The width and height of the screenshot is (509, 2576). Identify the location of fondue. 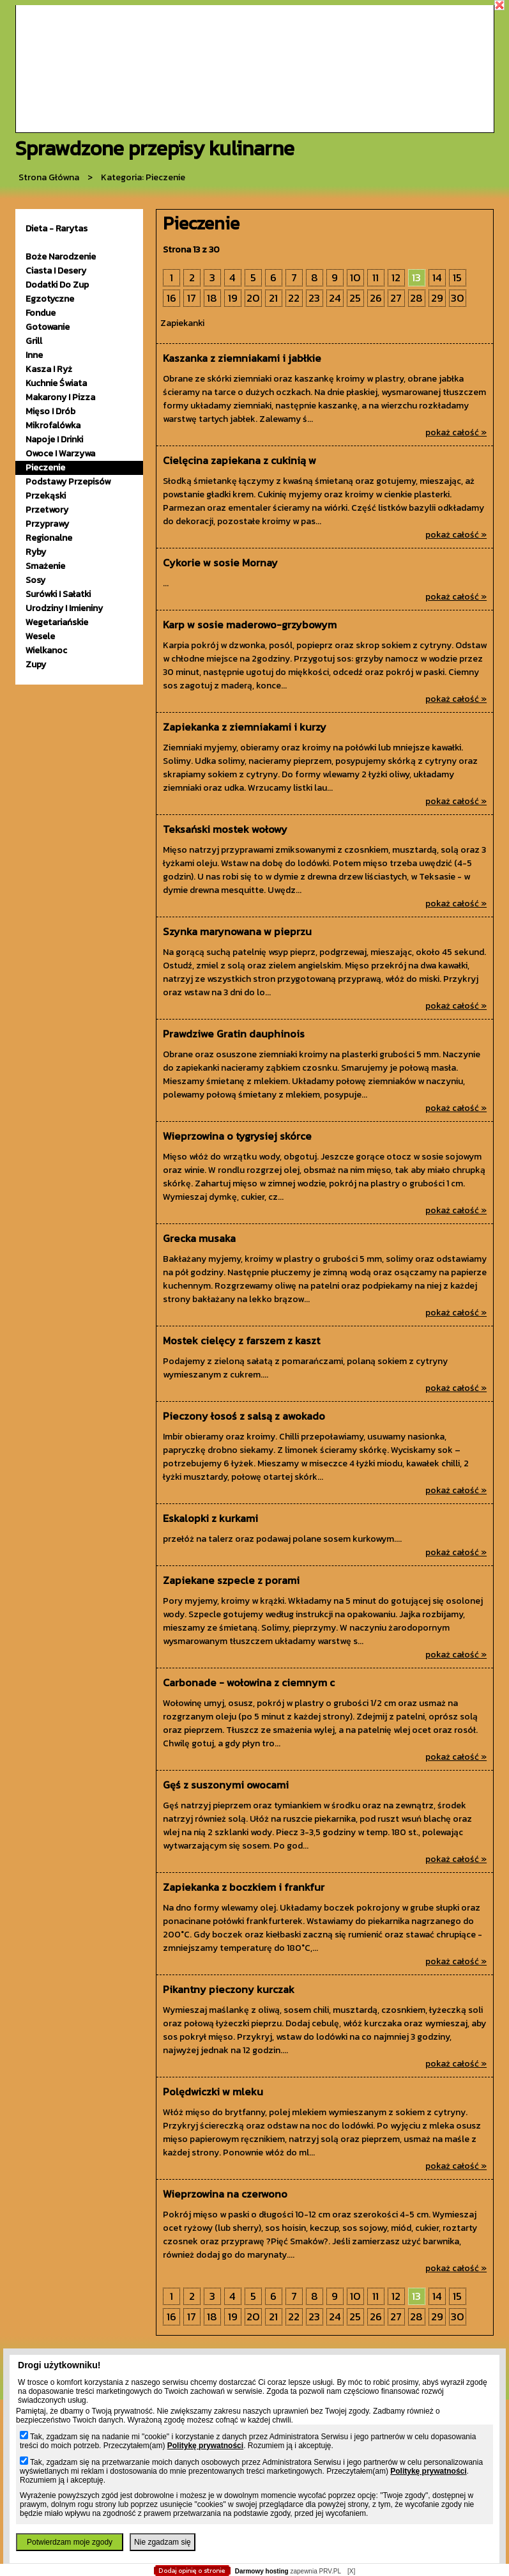
(41, 313).